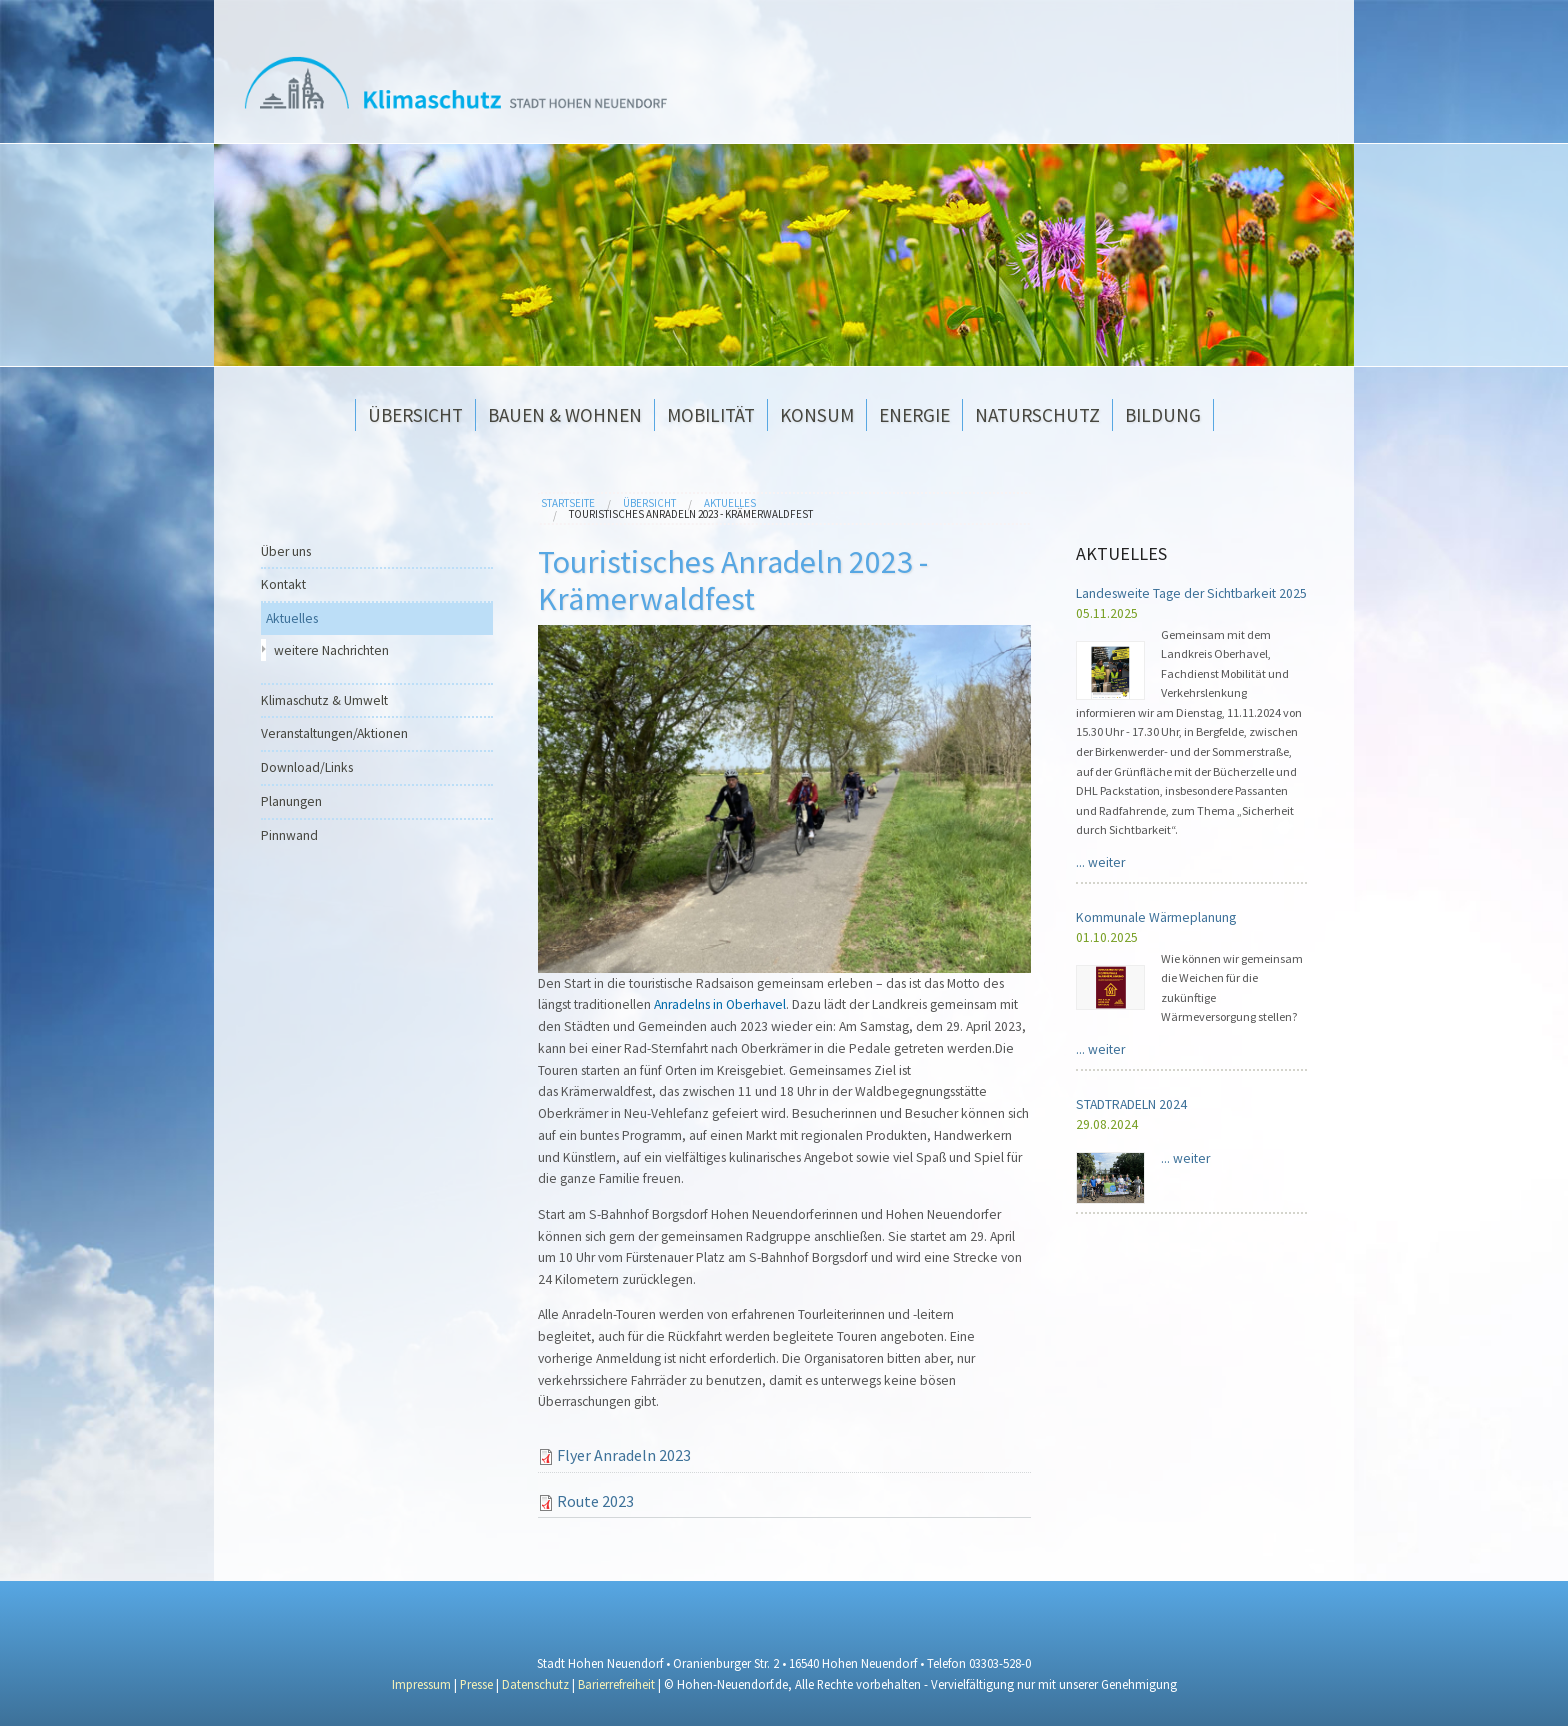 Image resolution: width=1568 pixels, height=1726 pixels. What do you see at coordinates (415, 415) in the screenshot?
I see `Übersicht` at bounding box center [415, 415].